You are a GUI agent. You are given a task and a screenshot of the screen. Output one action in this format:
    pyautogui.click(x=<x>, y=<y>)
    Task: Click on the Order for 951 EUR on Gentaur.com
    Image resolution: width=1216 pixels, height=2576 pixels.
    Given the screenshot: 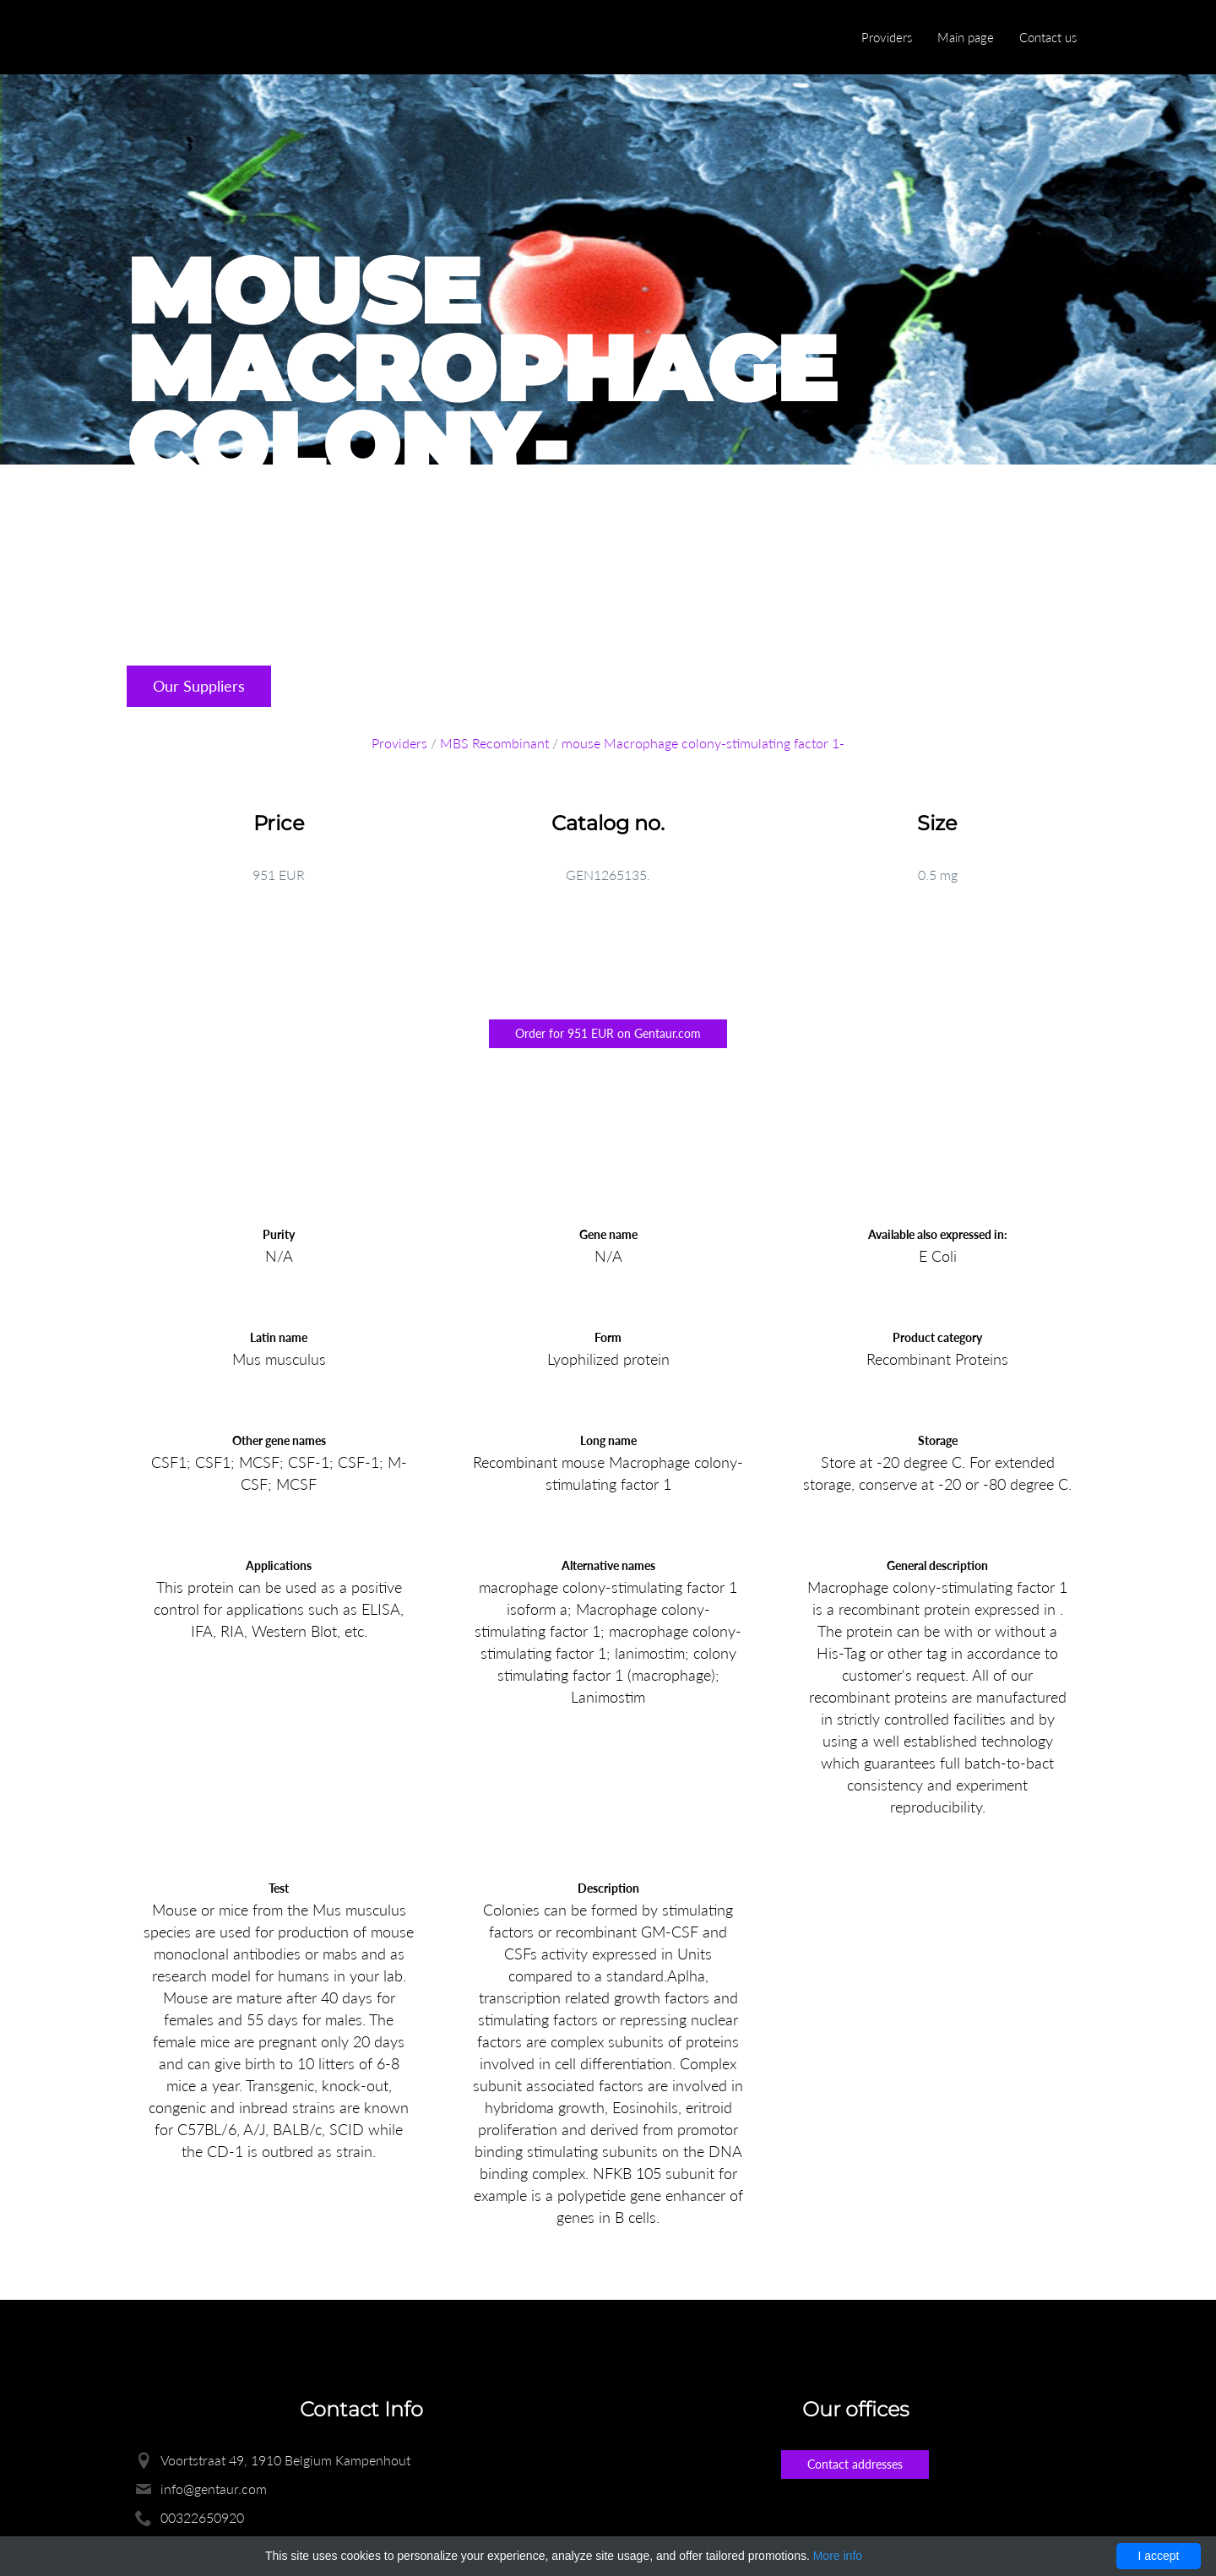 What is the action you would take?
    pyautogui.click(x=608, y=1033)
    